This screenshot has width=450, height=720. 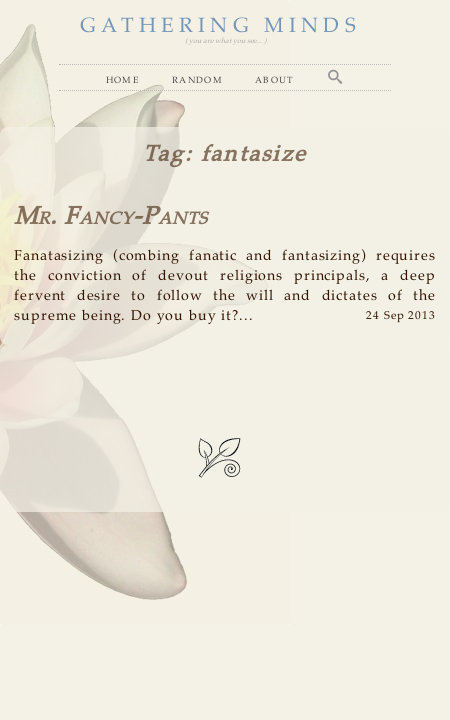 I want to click on Home, so click(x=123, y=79).